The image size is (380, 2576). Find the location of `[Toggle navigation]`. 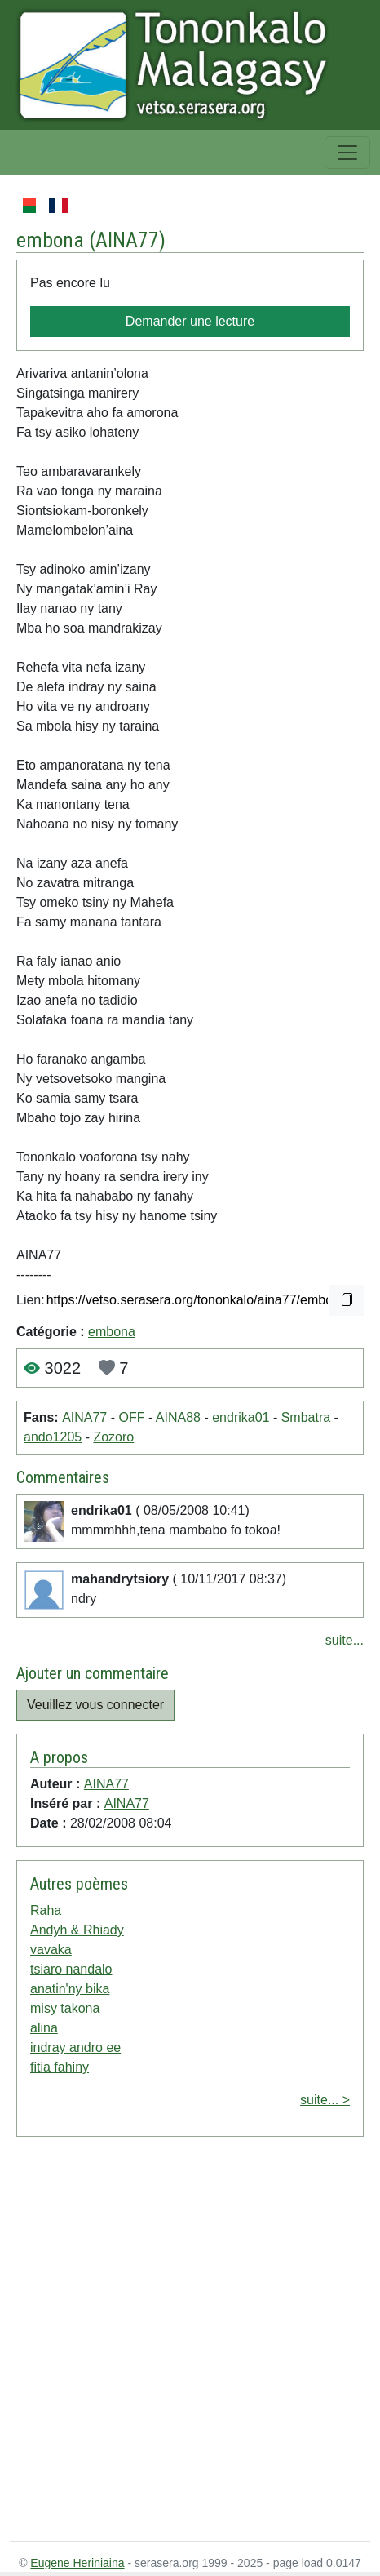

[Toggle navigation] is located at coordinates (347, 152).